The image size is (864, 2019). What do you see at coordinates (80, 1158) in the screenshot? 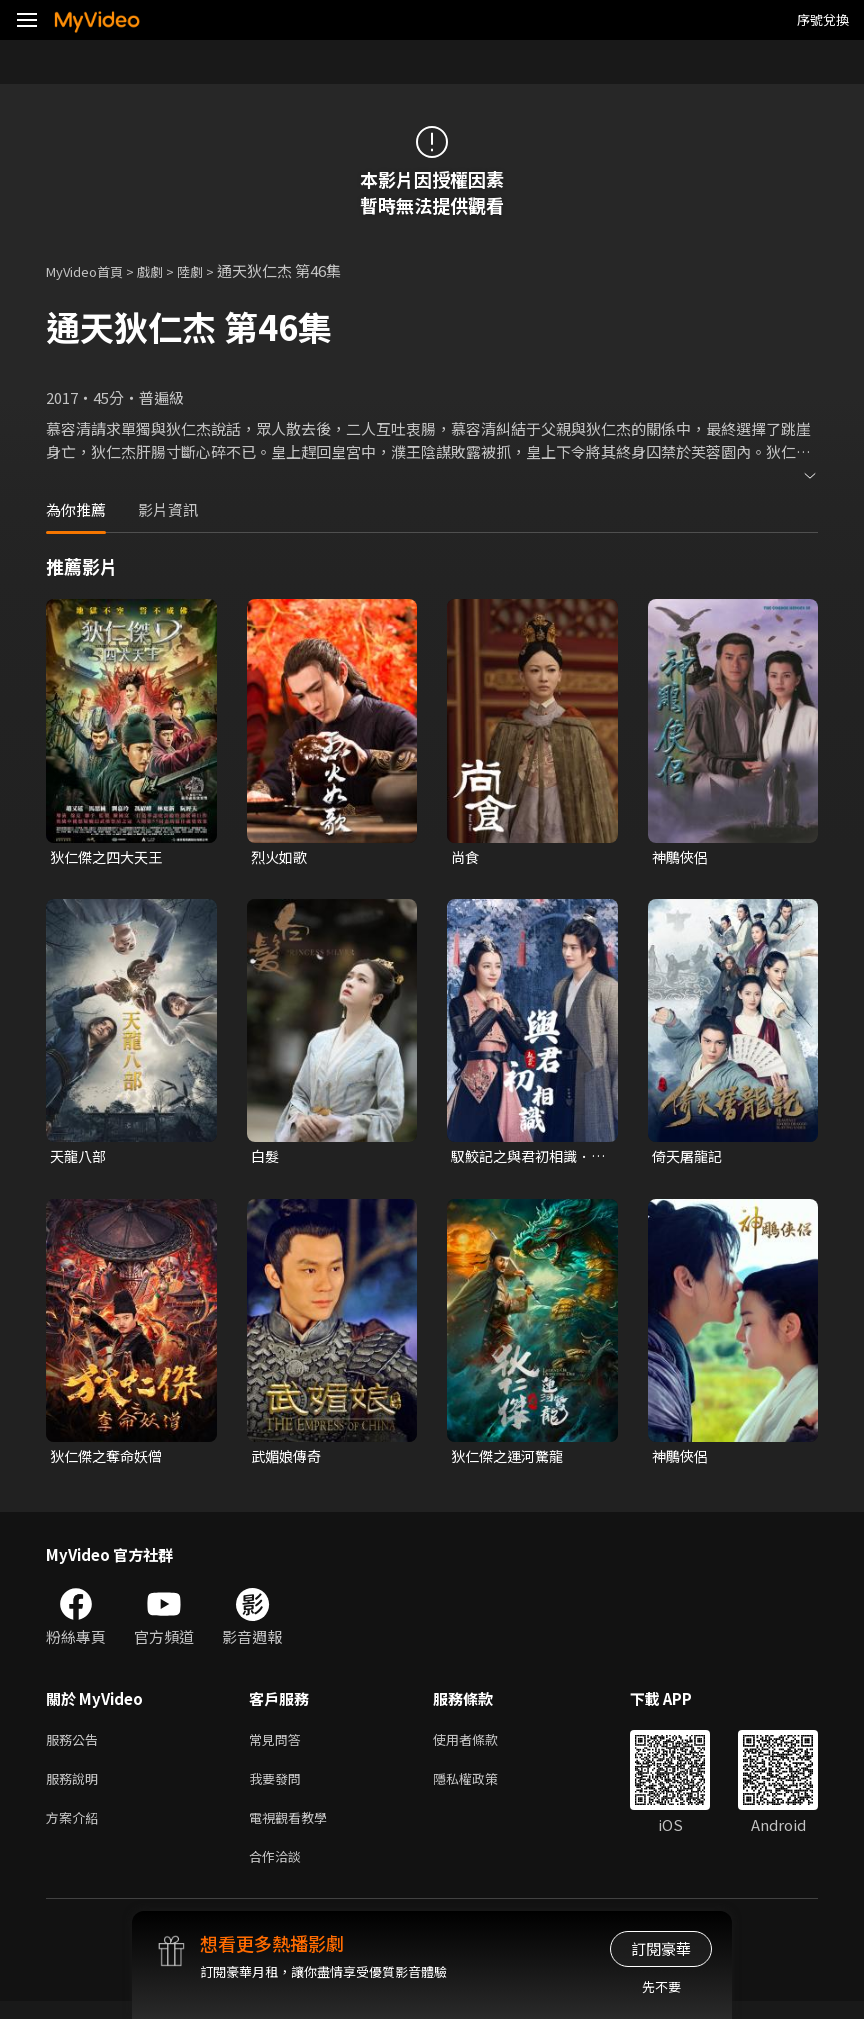
I see `天龍八部` at bounding box center [80, 1158].